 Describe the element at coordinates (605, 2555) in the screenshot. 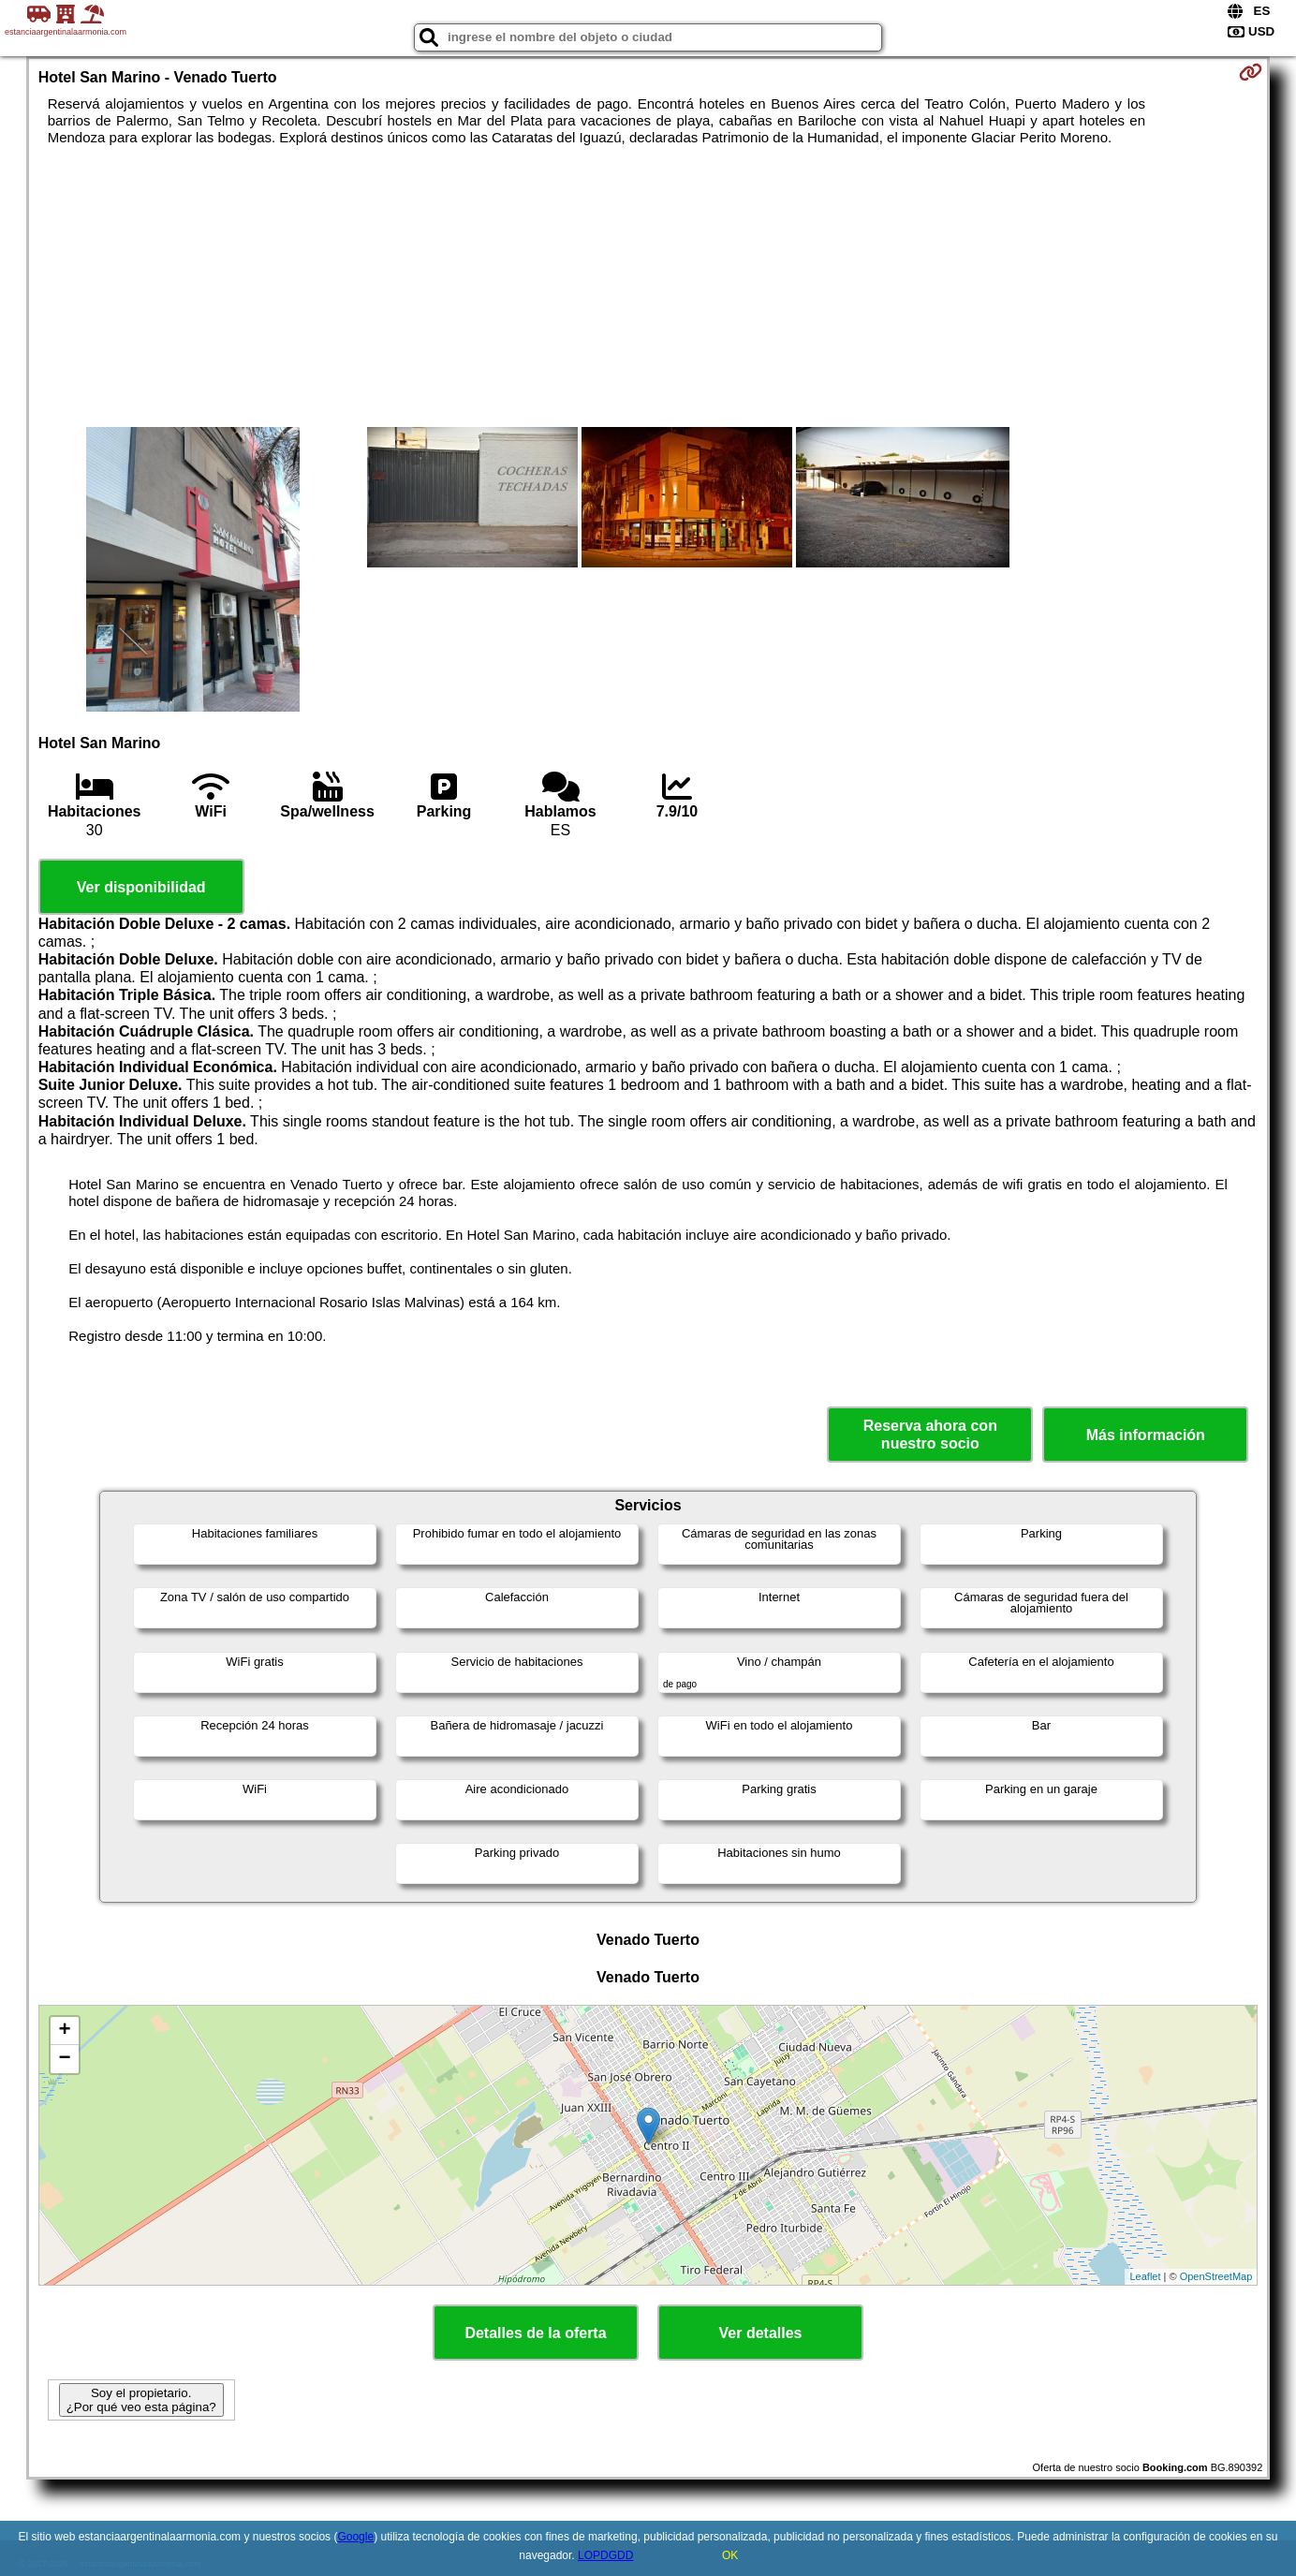

I see `LOPDGDD` at that location.